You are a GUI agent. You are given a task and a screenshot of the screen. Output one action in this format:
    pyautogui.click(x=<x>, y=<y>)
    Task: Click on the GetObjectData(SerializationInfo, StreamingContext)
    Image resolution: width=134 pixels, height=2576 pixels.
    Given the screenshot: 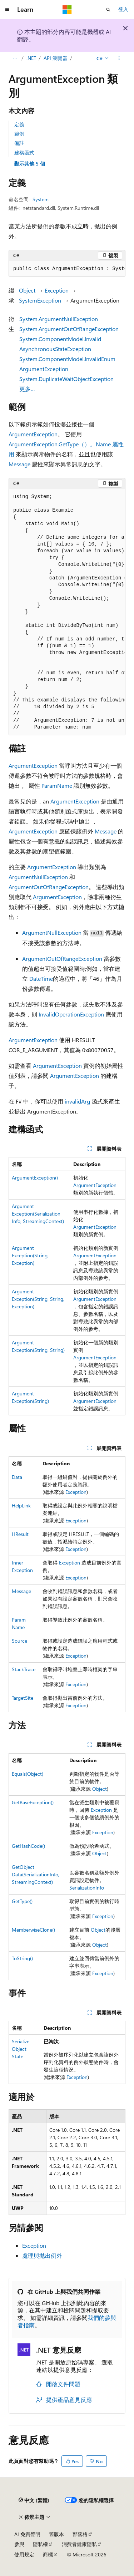 What is the action you would take?
    pyautogui.click(x=35, y=1874)
    